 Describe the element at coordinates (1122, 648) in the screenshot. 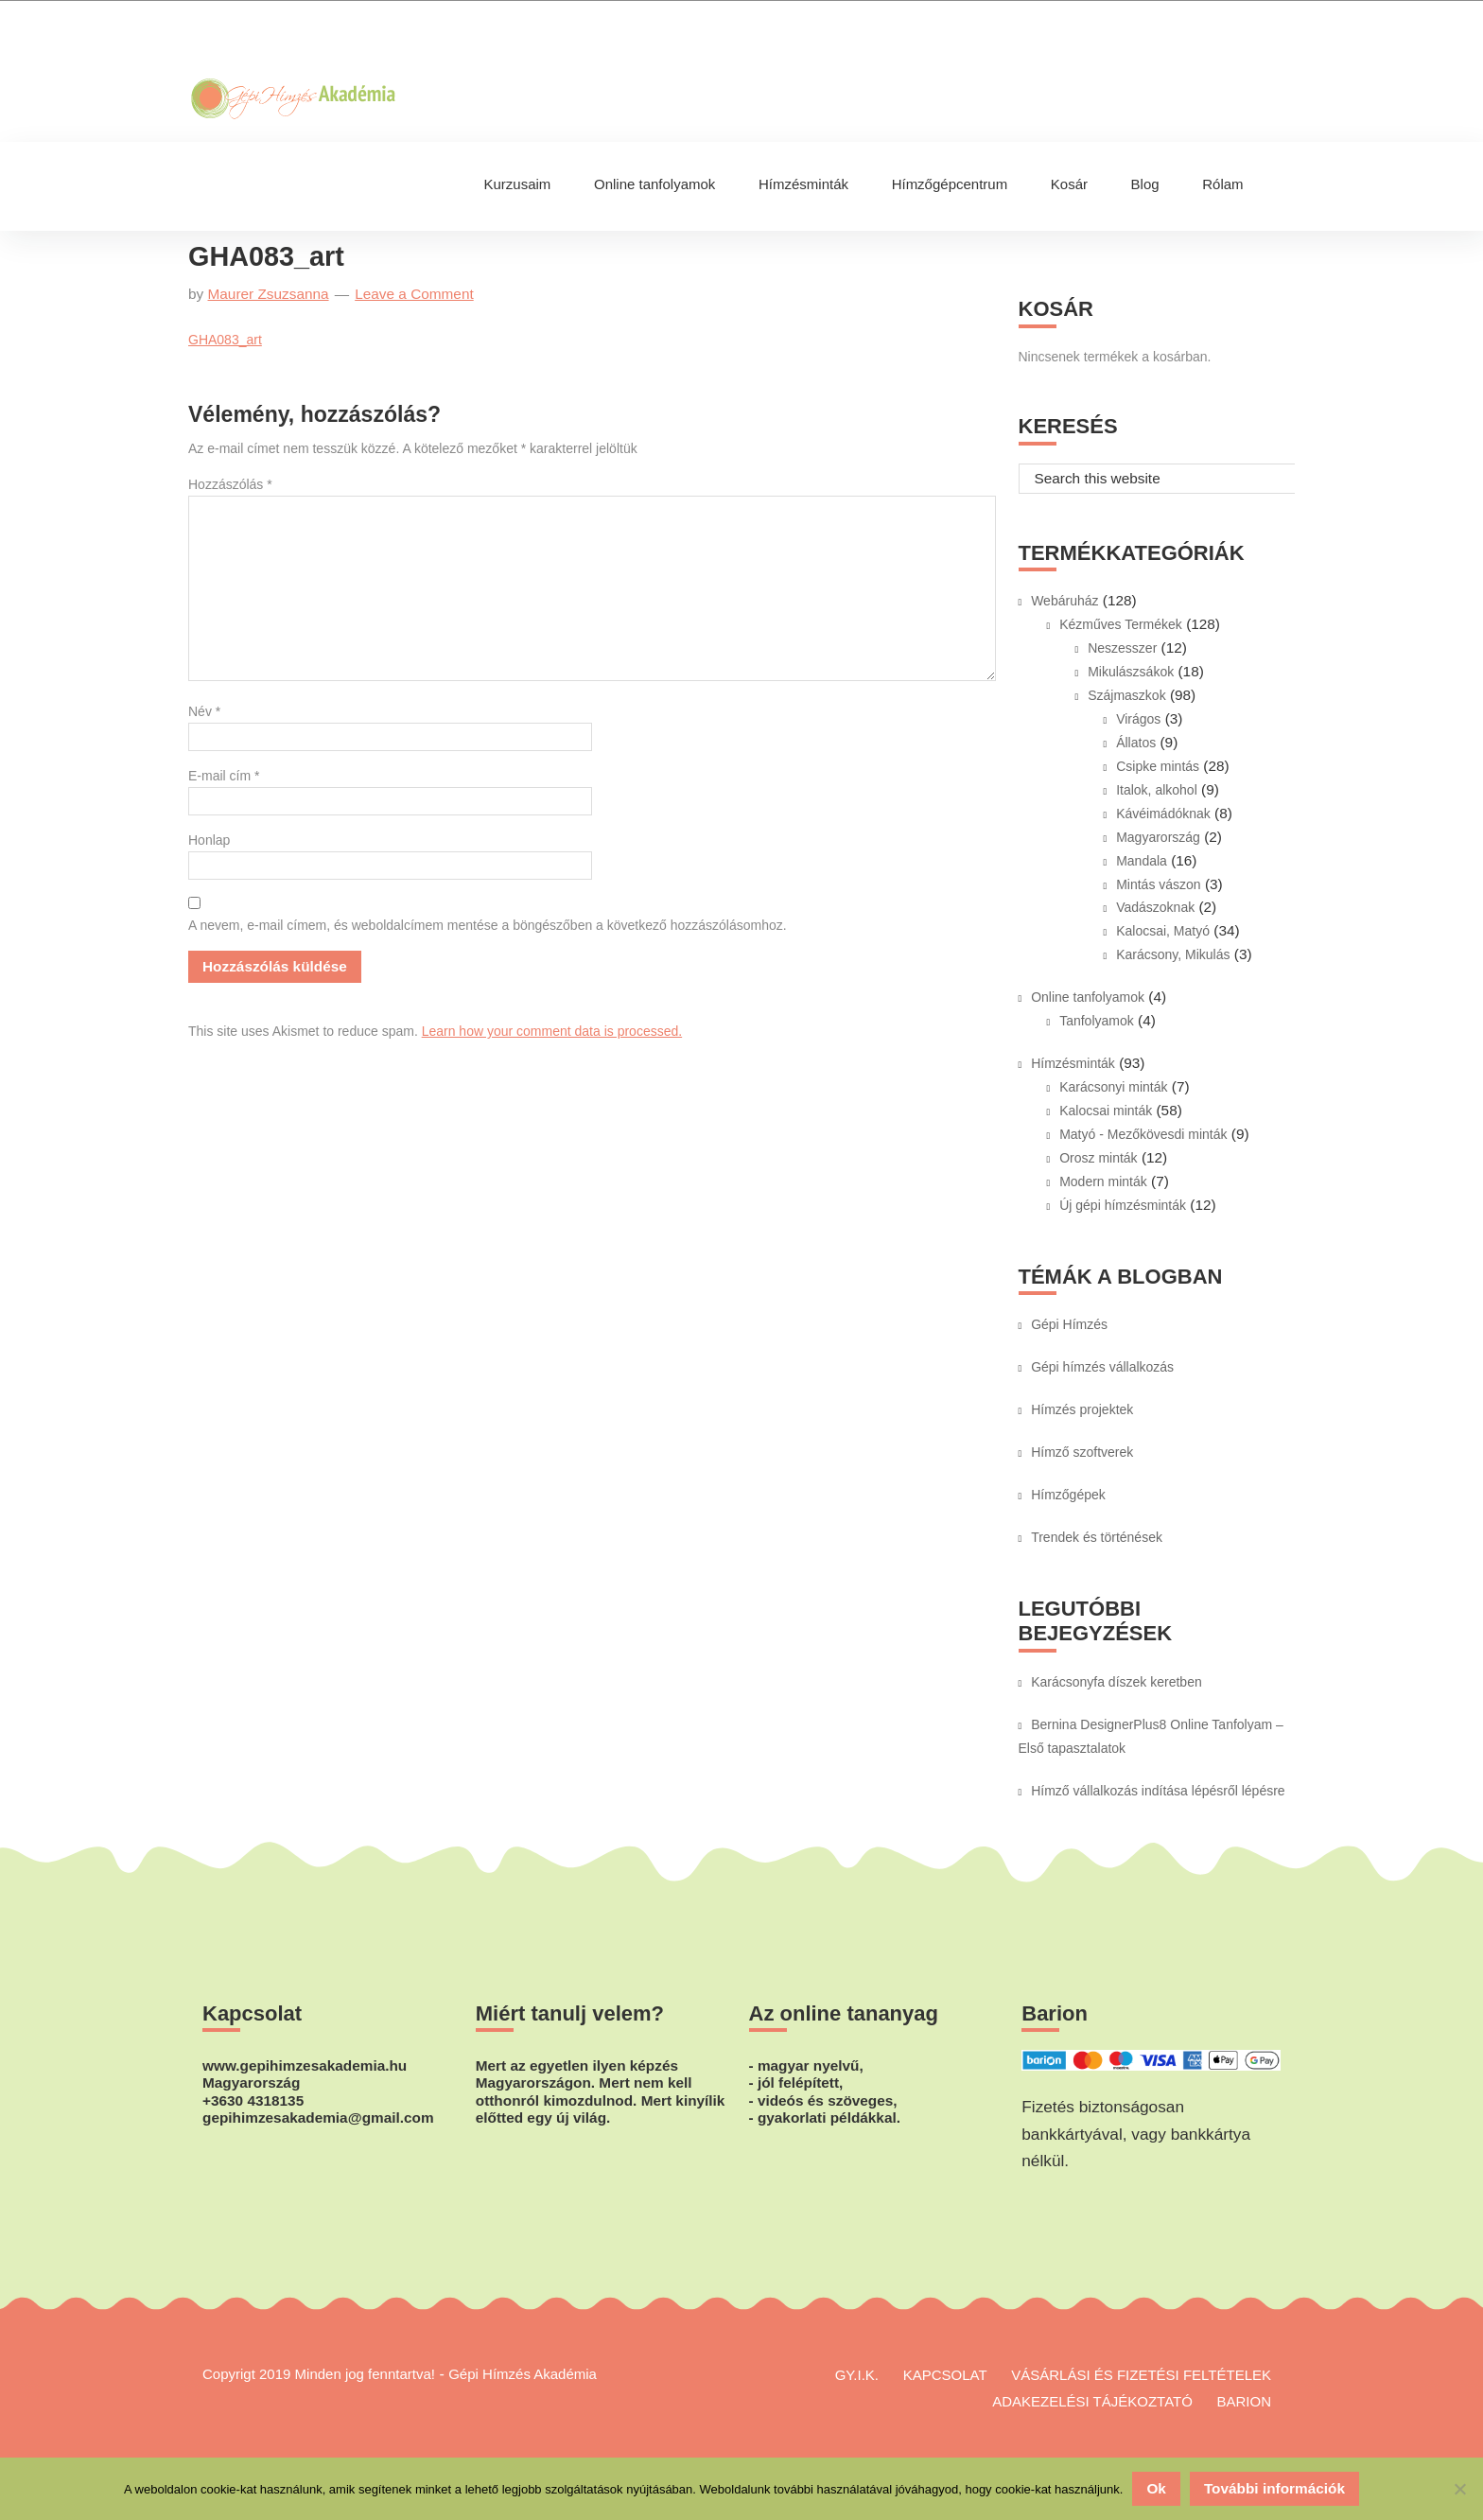

I see `Neszesszer` at that location.